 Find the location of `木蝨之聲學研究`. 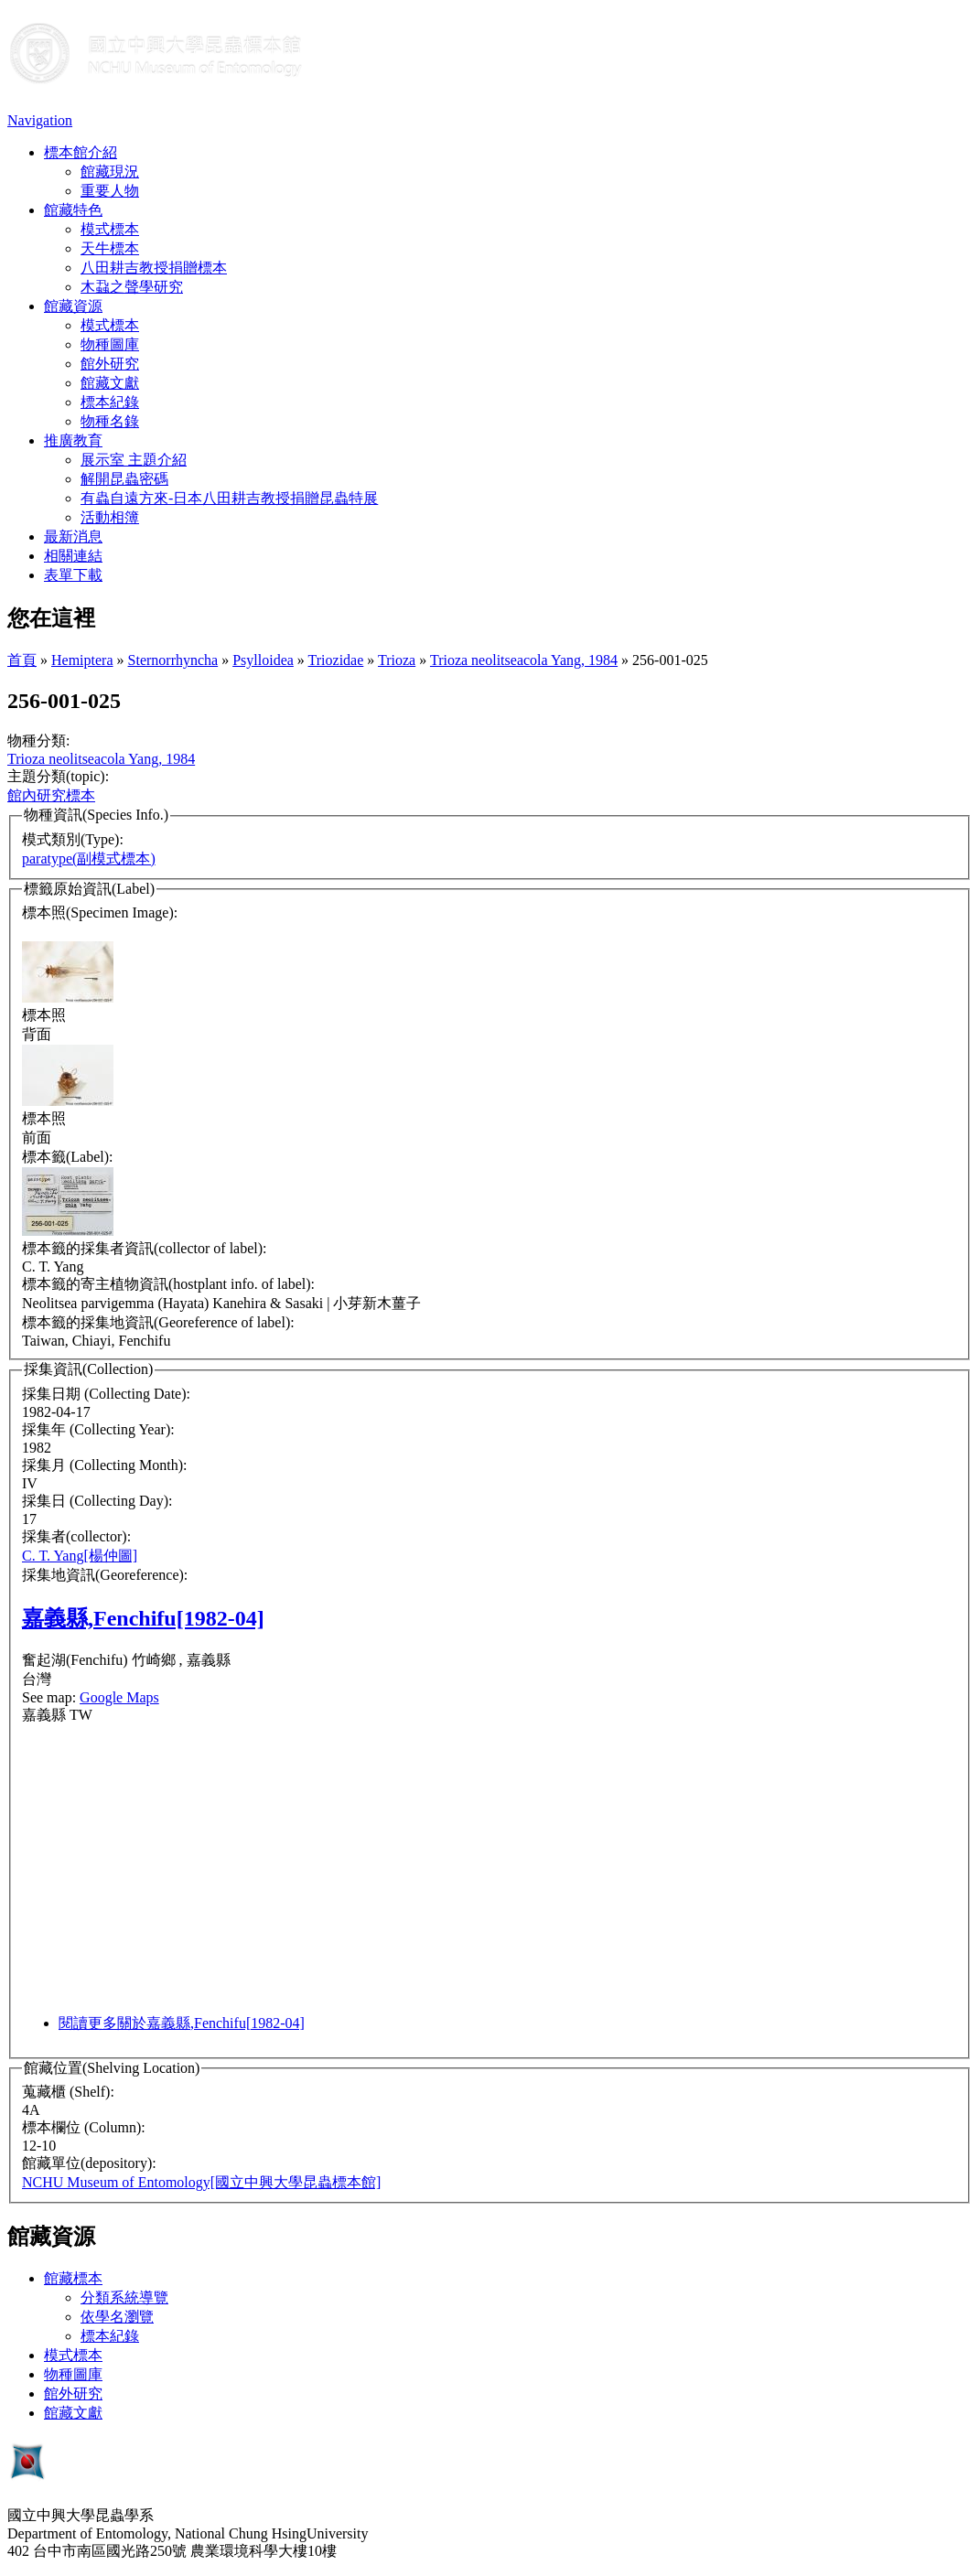

木蝨之聲學研究 is located at coordinates (132, 287).